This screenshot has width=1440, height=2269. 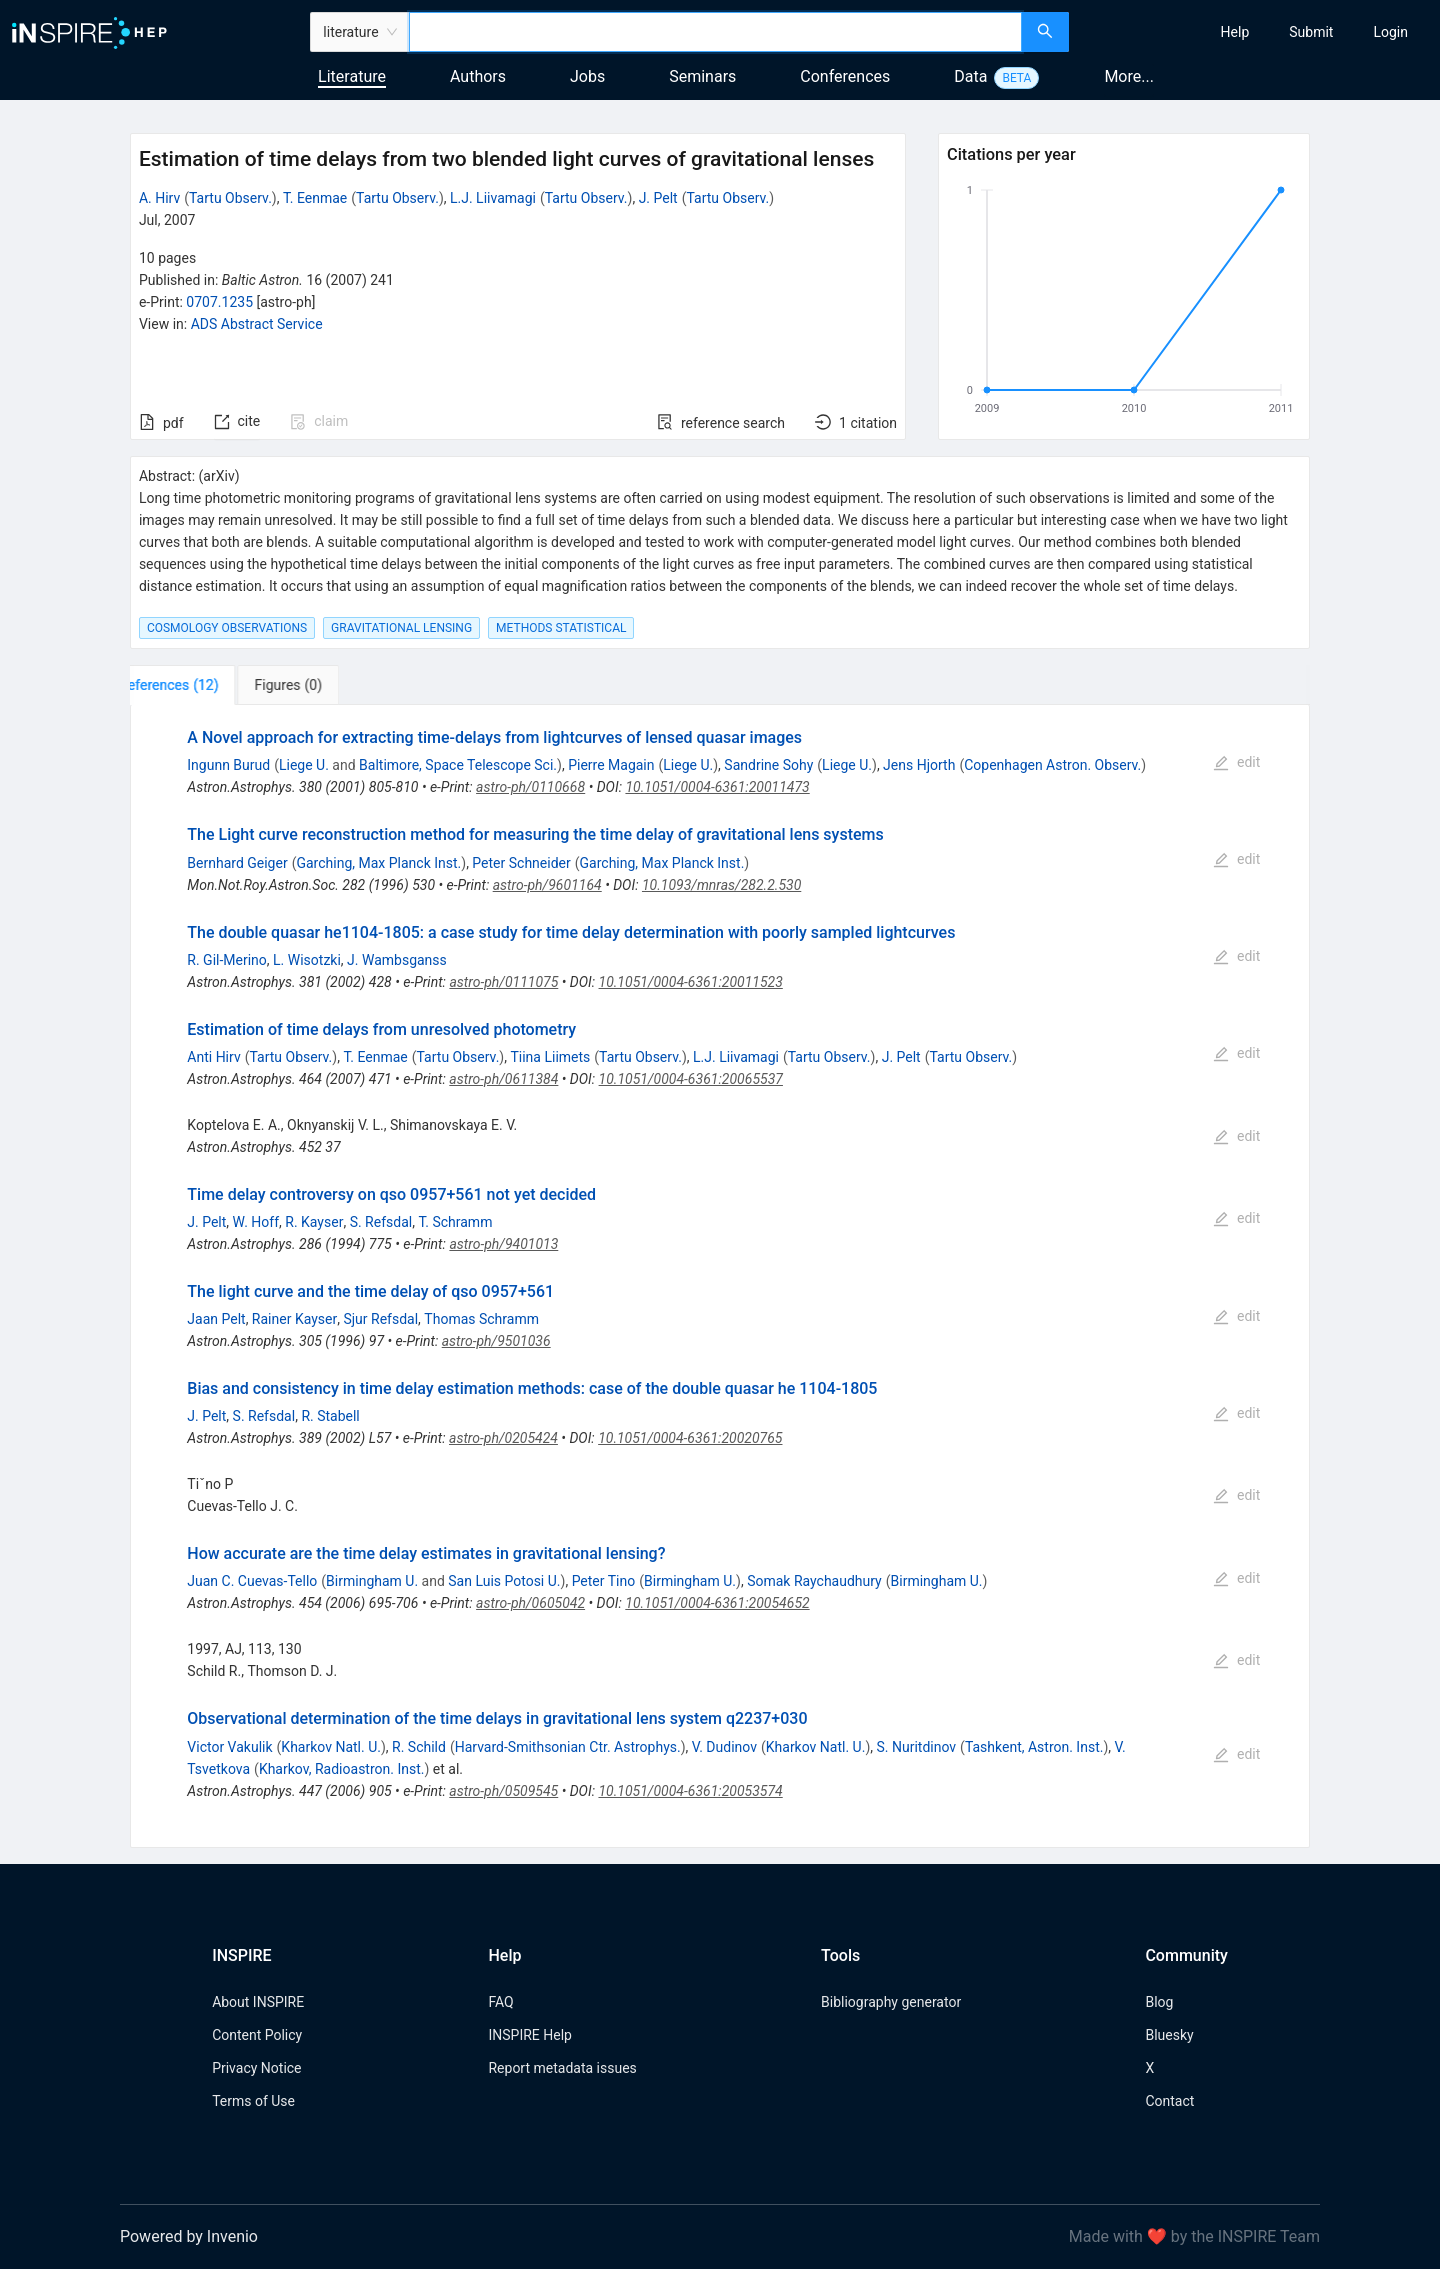 I want to click on 10.1051/0004-6361:20011523, so click(x=691, y=982).